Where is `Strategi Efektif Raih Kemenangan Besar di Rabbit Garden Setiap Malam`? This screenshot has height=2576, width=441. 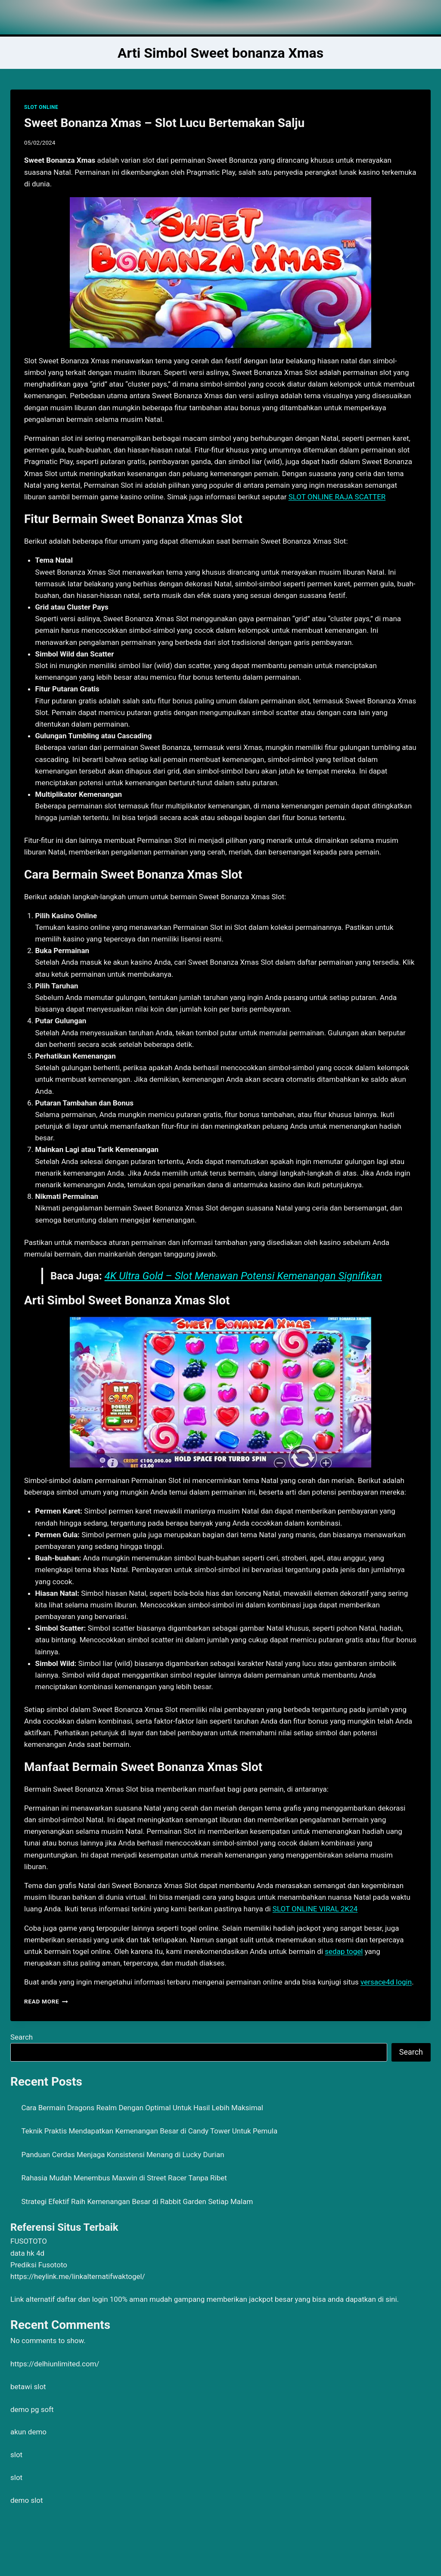
Strategi Efektif Raih Kemenangan Besar di Rabbit Garden Setiap Malam is located at coordinates (137, 2201).